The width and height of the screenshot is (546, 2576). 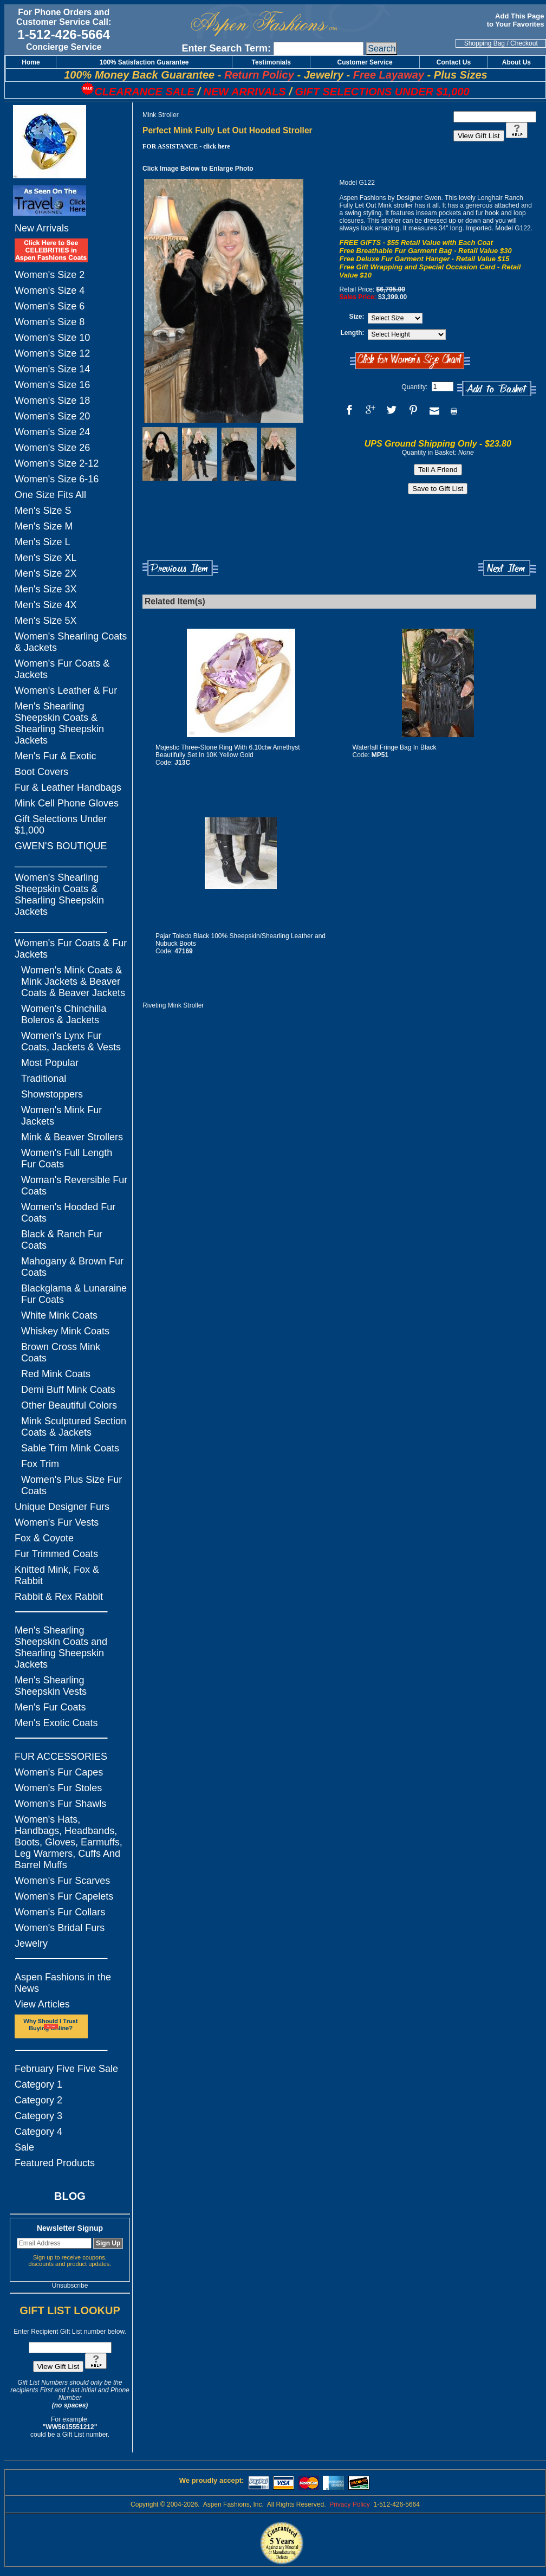 What do you see at coordinates (50, 1707) in the screenshot?
I see `Men's Fur Coats` at bounding box center [50, 1707].